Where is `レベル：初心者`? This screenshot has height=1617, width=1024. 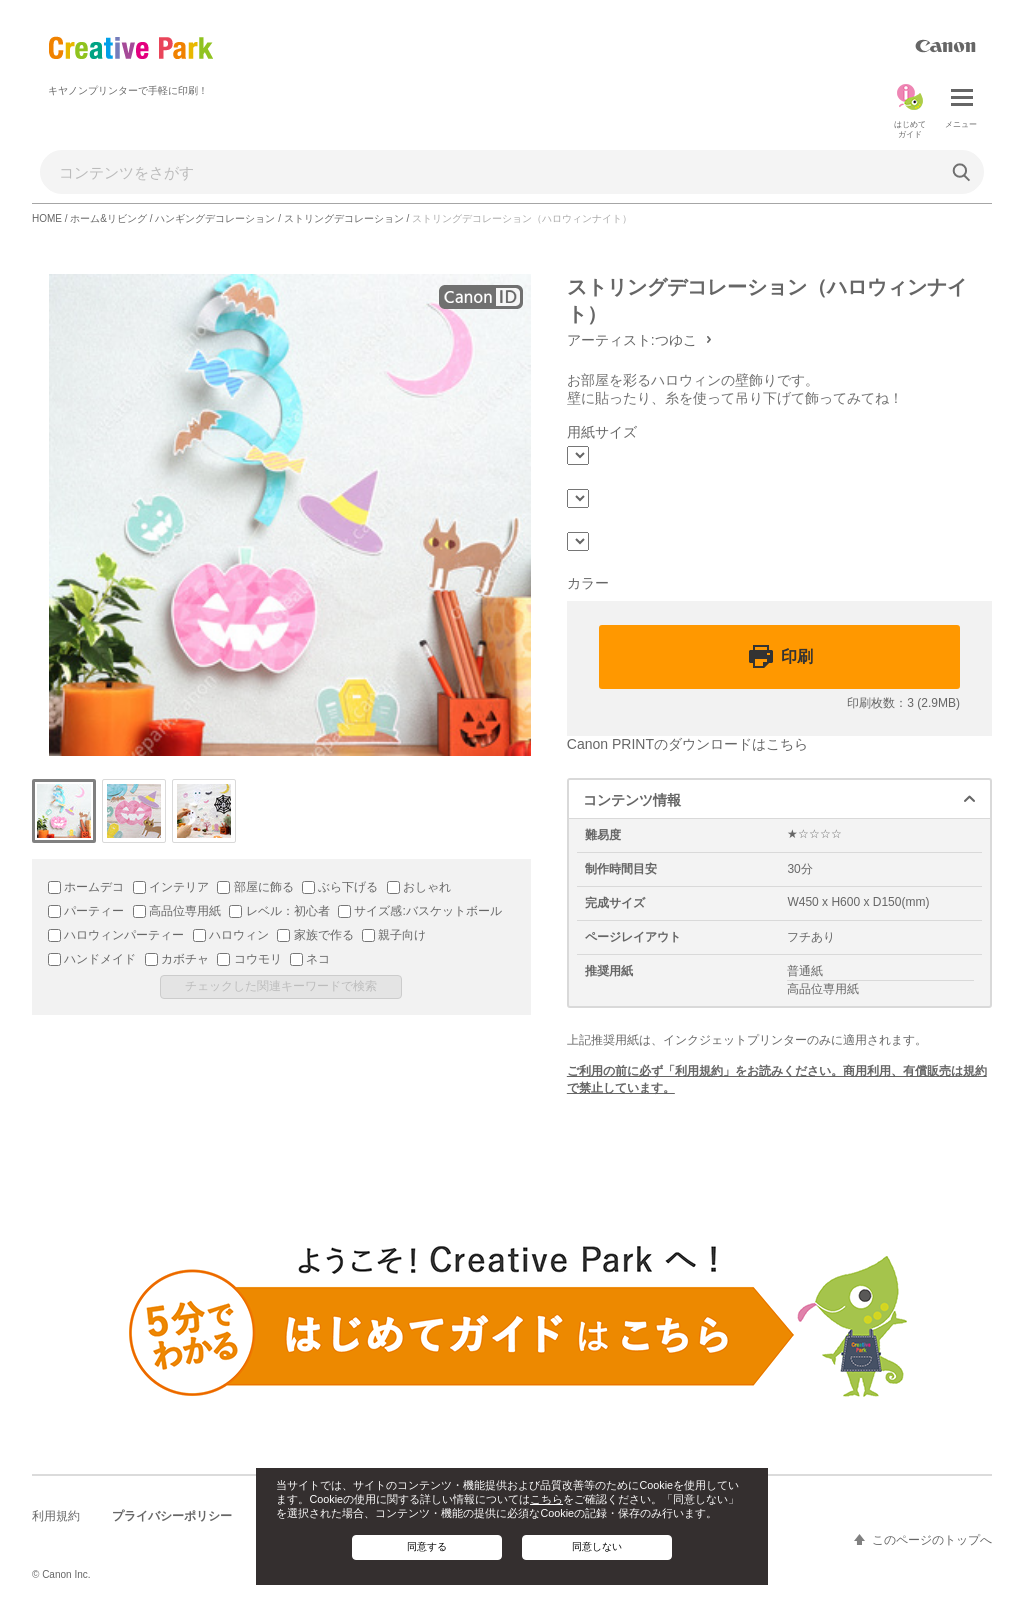 レベル：初心者 is located at coordinates (279, 911).